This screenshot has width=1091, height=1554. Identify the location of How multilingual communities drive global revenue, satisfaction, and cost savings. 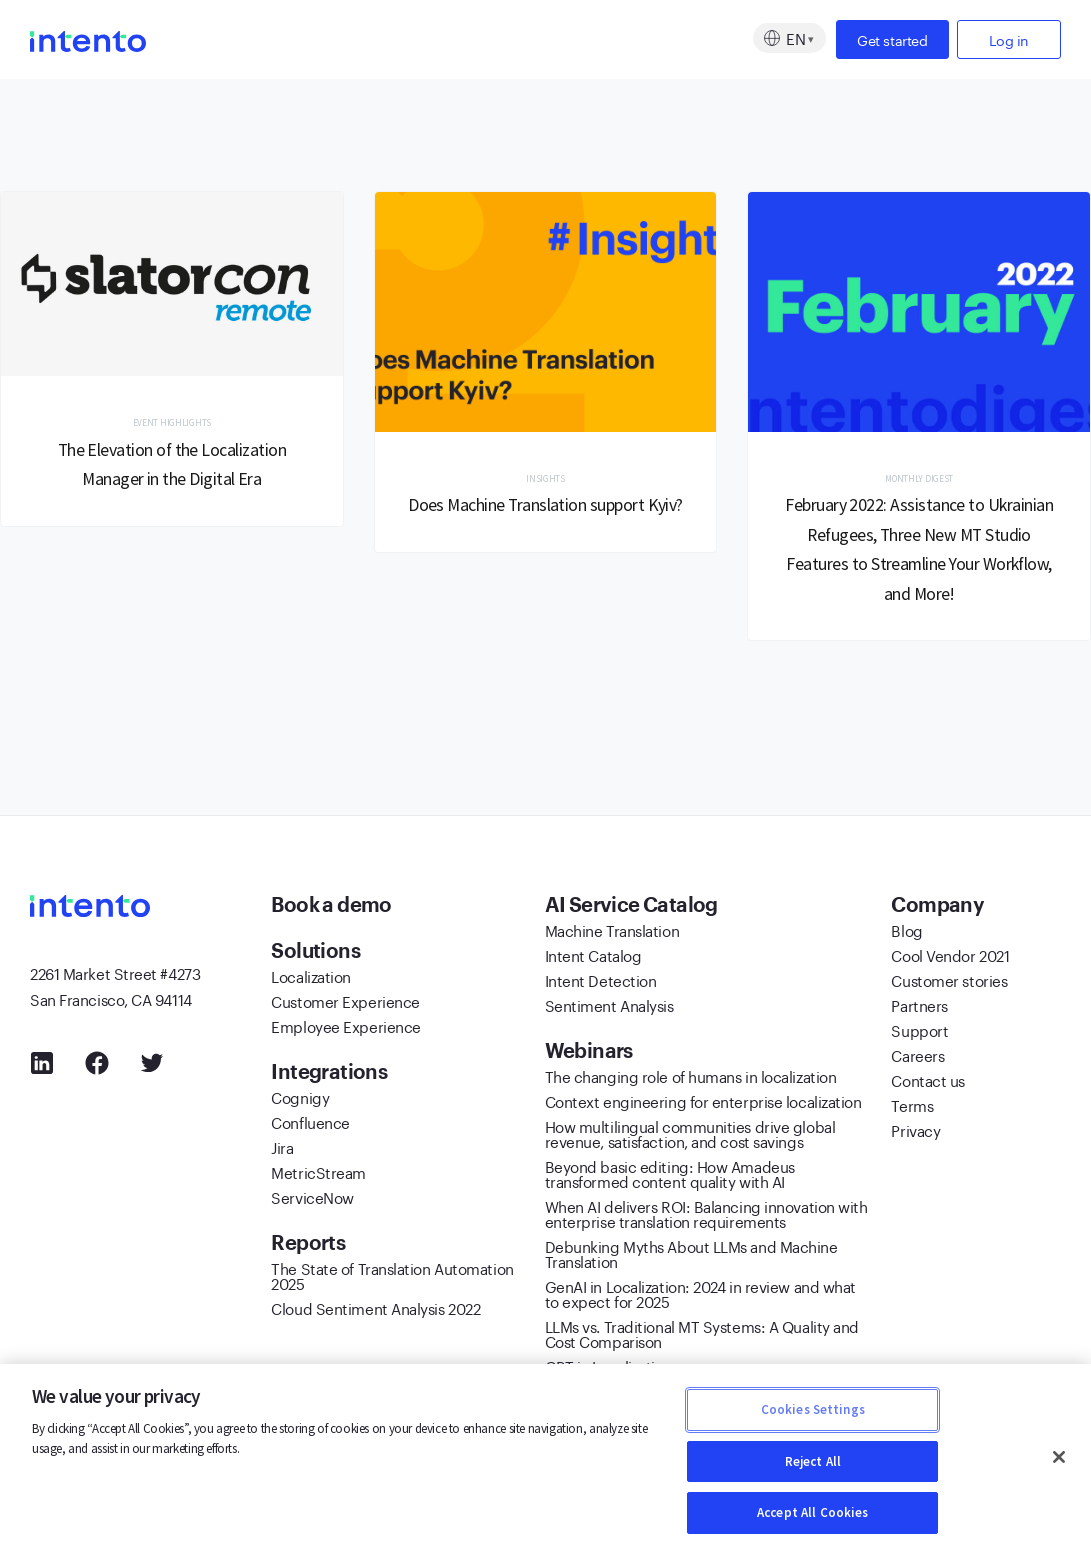
(690, 1136).